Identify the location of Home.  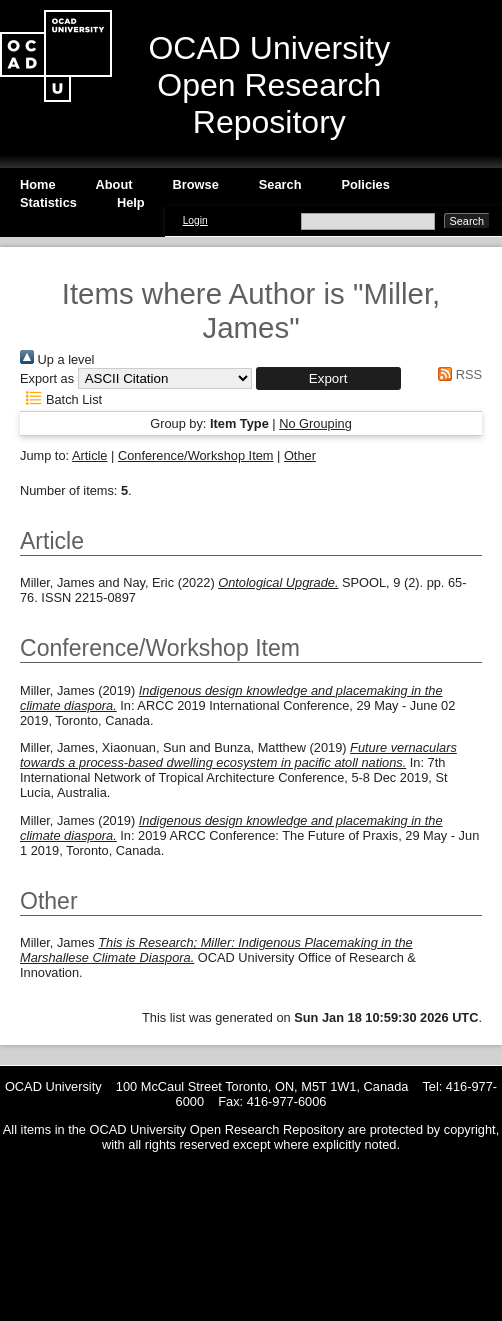
(38, 184).